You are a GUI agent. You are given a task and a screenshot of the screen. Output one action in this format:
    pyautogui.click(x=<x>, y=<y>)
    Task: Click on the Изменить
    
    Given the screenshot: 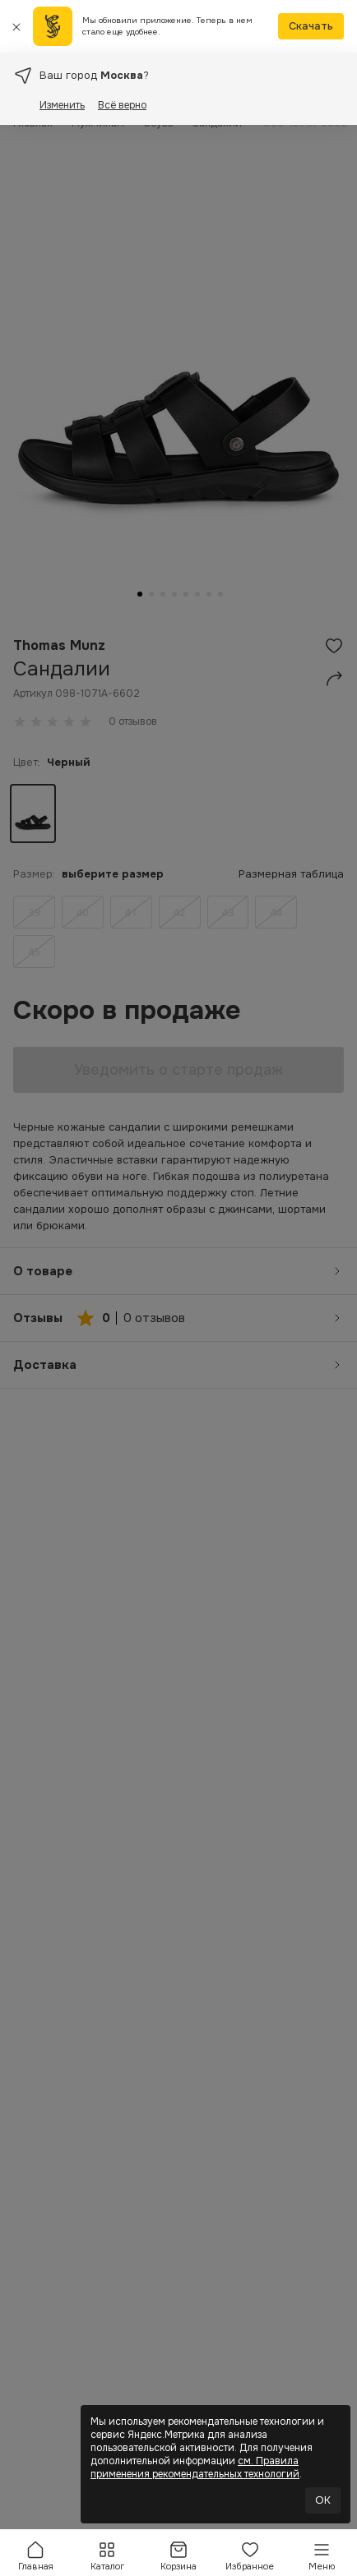 What is the action you would take?
    pyautogui.click(x=62, y=105)
    